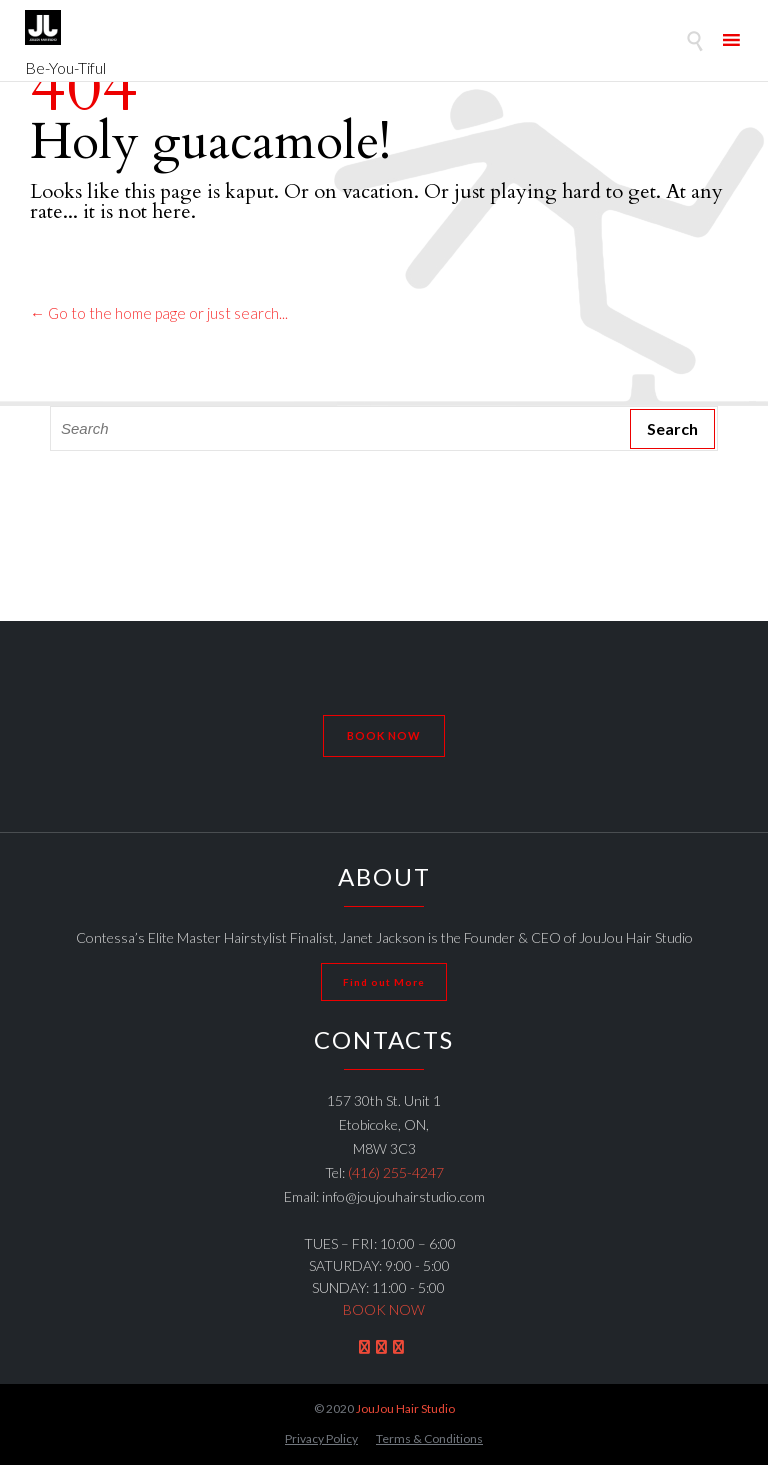 This screenshot has height=1465, width=768. Describe the element at coordinates (384, 1309) in the screenshot. I see `BOOK NOW` at that location.